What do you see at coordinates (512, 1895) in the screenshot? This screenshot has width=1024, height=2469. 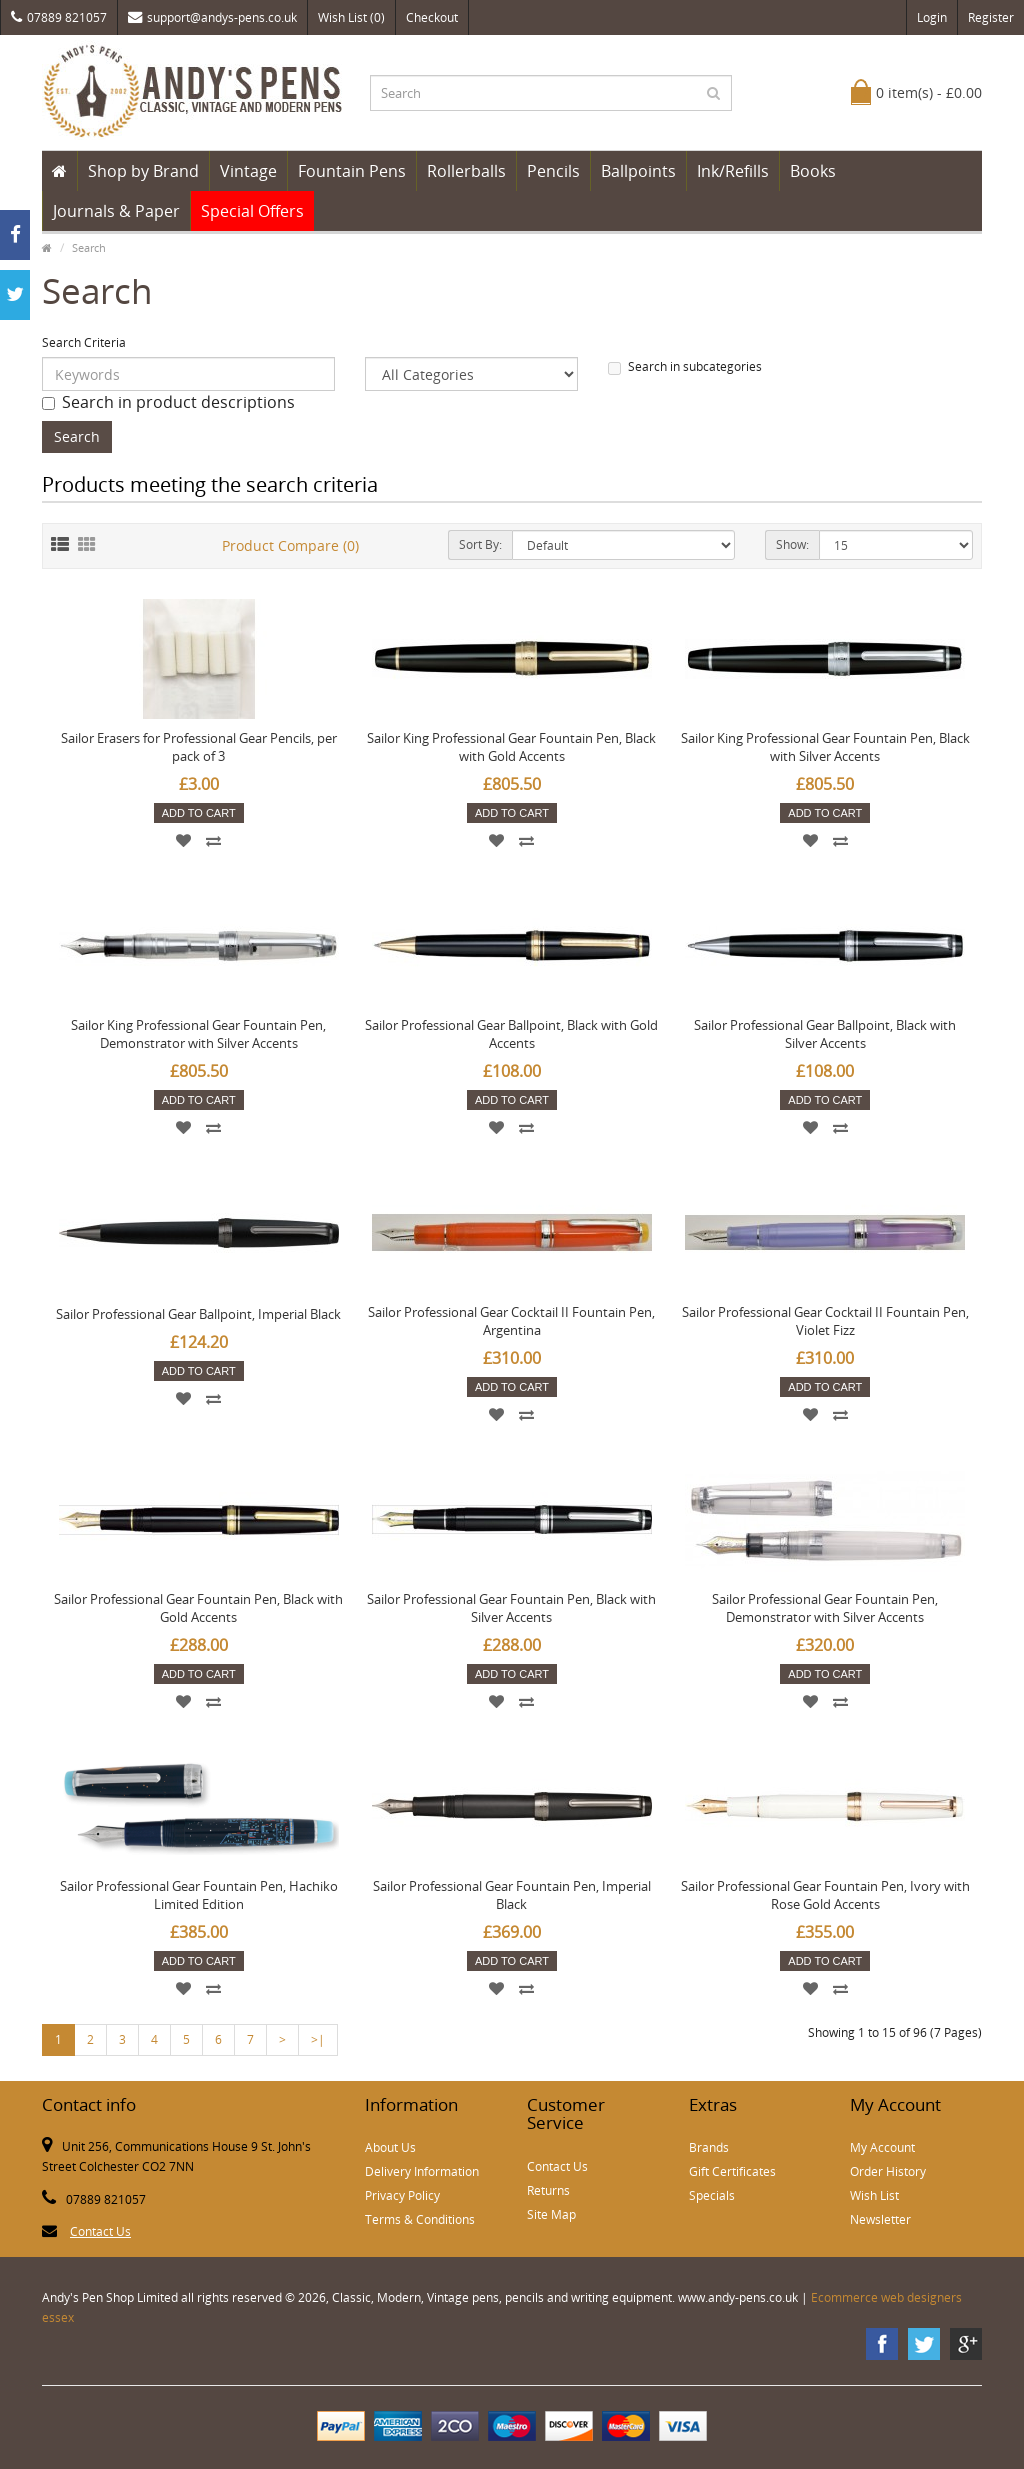 I see `Sailor Professional Gear Fountain Pen, Imperial Black` at bounding box center [512, 1895].